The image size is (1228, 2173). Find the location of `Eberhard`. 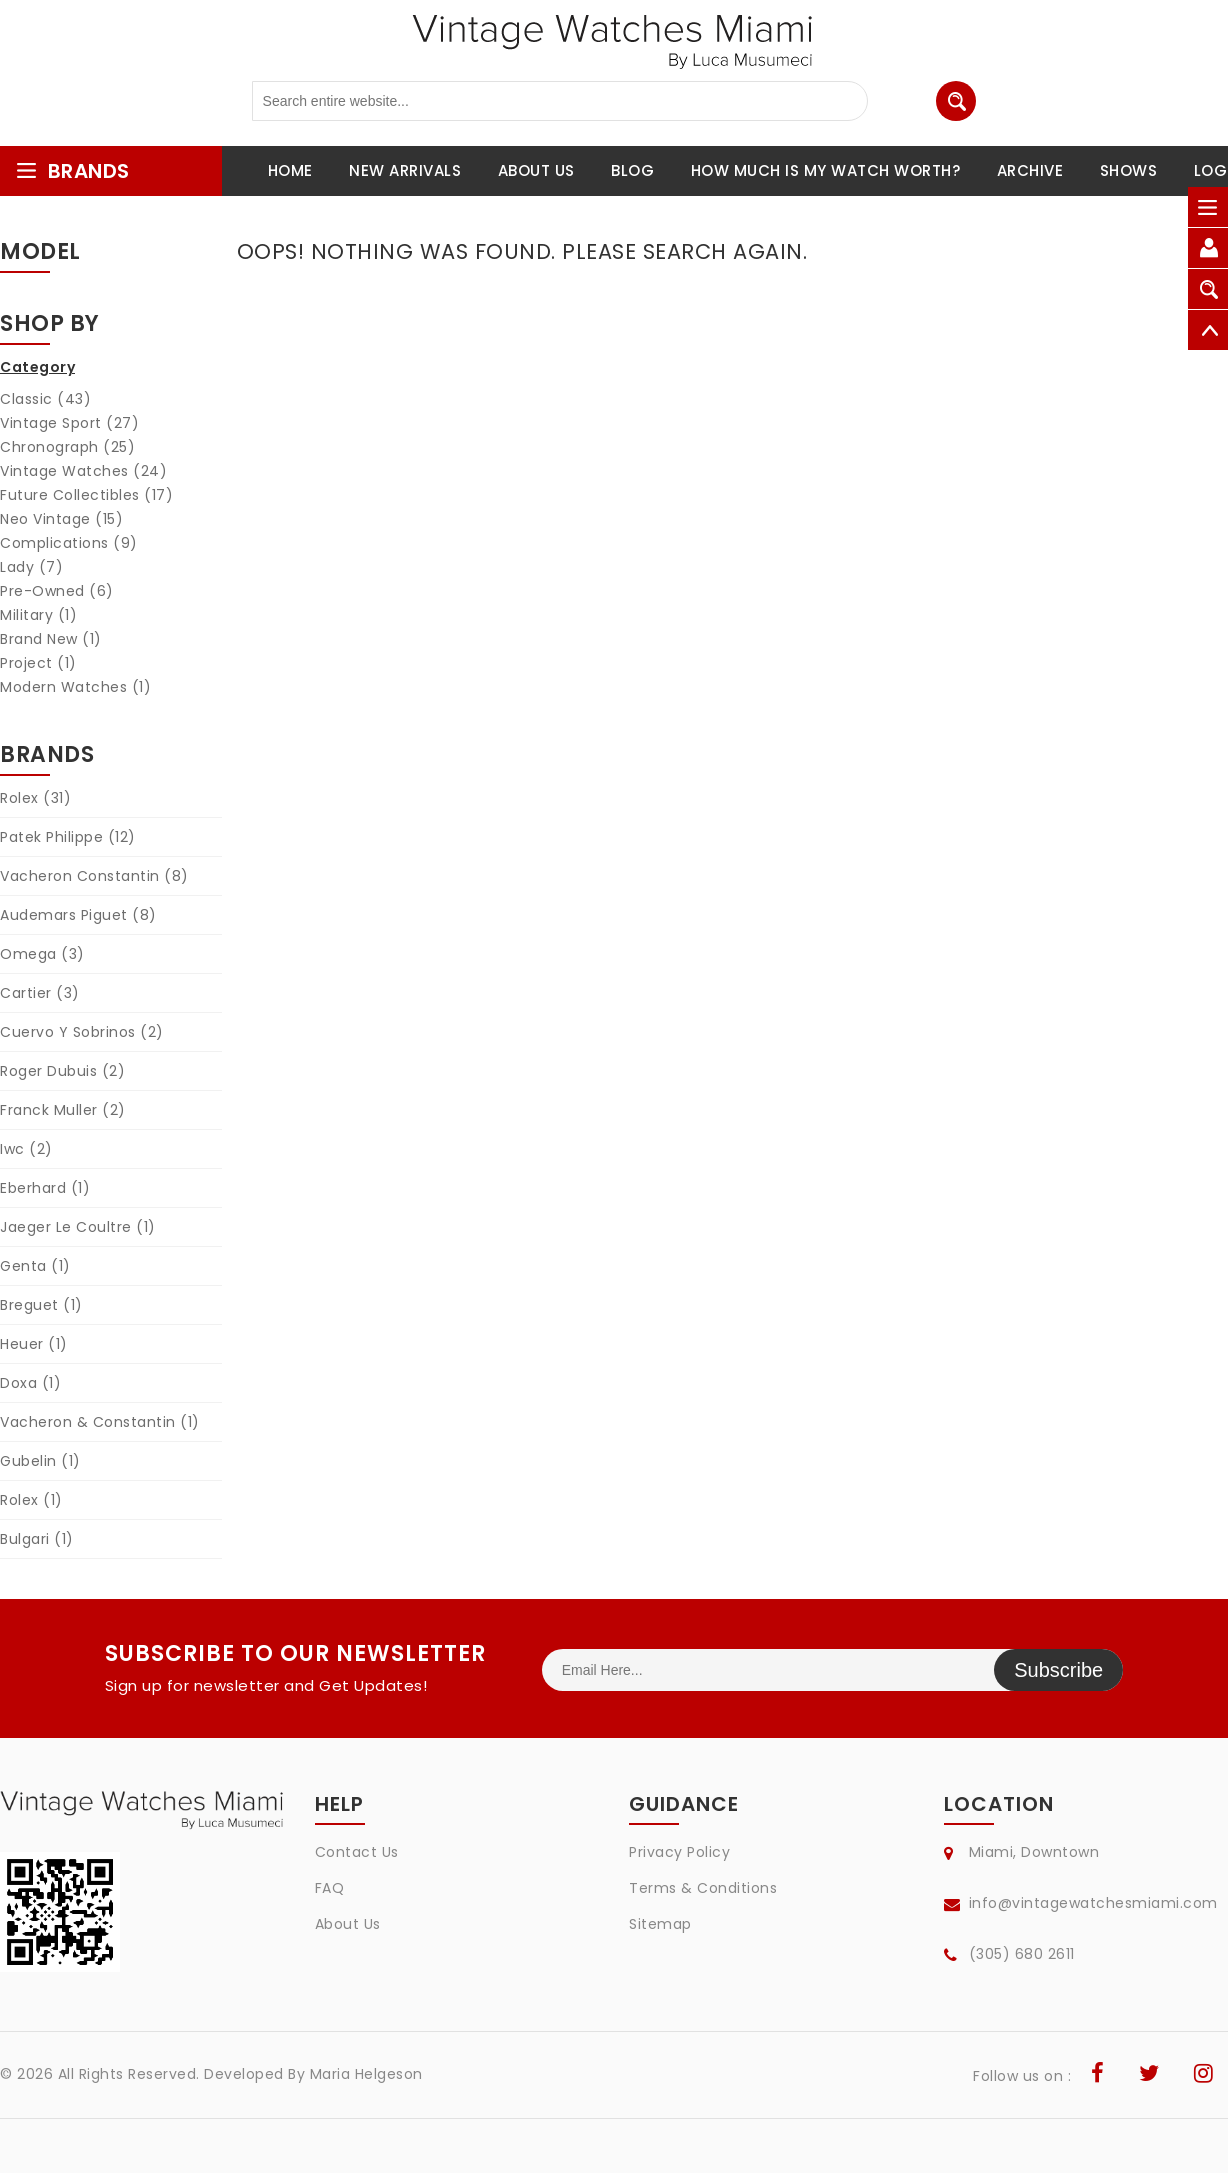

Eberhard is located at coordinates (45, 1188).